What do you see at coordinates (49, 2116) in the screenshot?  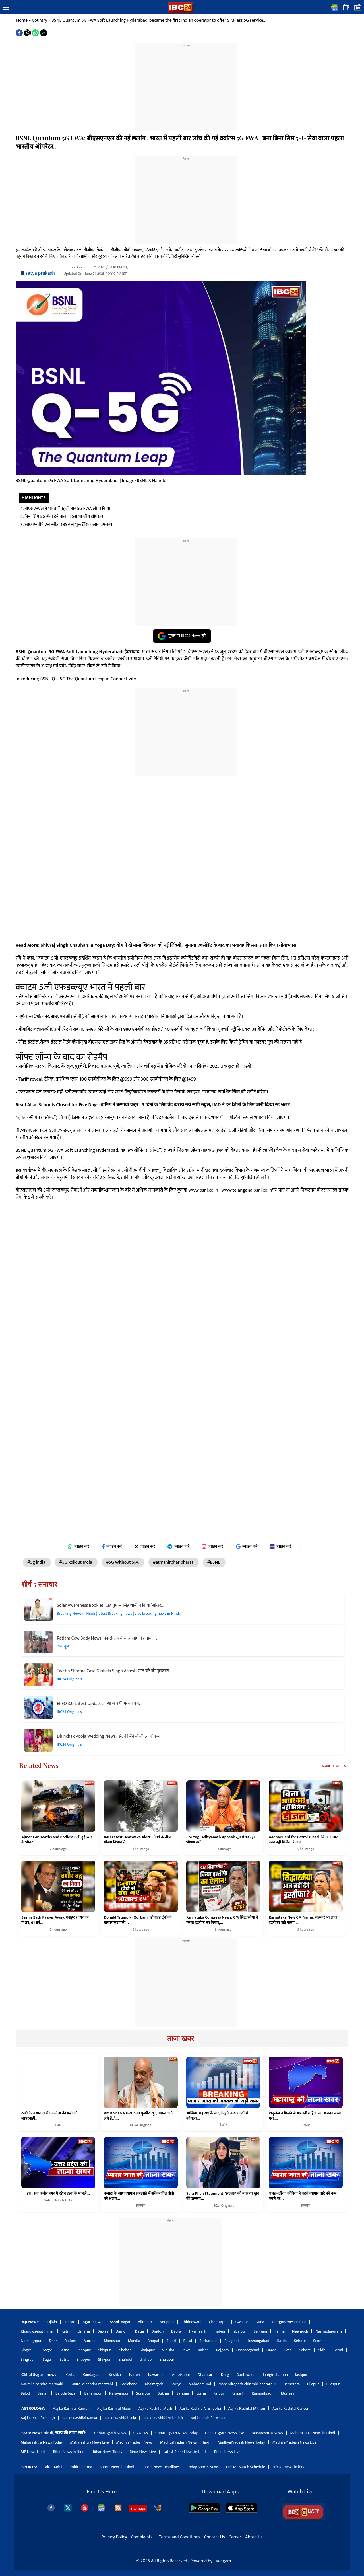 I see `ठाणे के अस्पताल में एक नेता की पत्नी की लापरवाही…` at bounding box center [49, 2116].